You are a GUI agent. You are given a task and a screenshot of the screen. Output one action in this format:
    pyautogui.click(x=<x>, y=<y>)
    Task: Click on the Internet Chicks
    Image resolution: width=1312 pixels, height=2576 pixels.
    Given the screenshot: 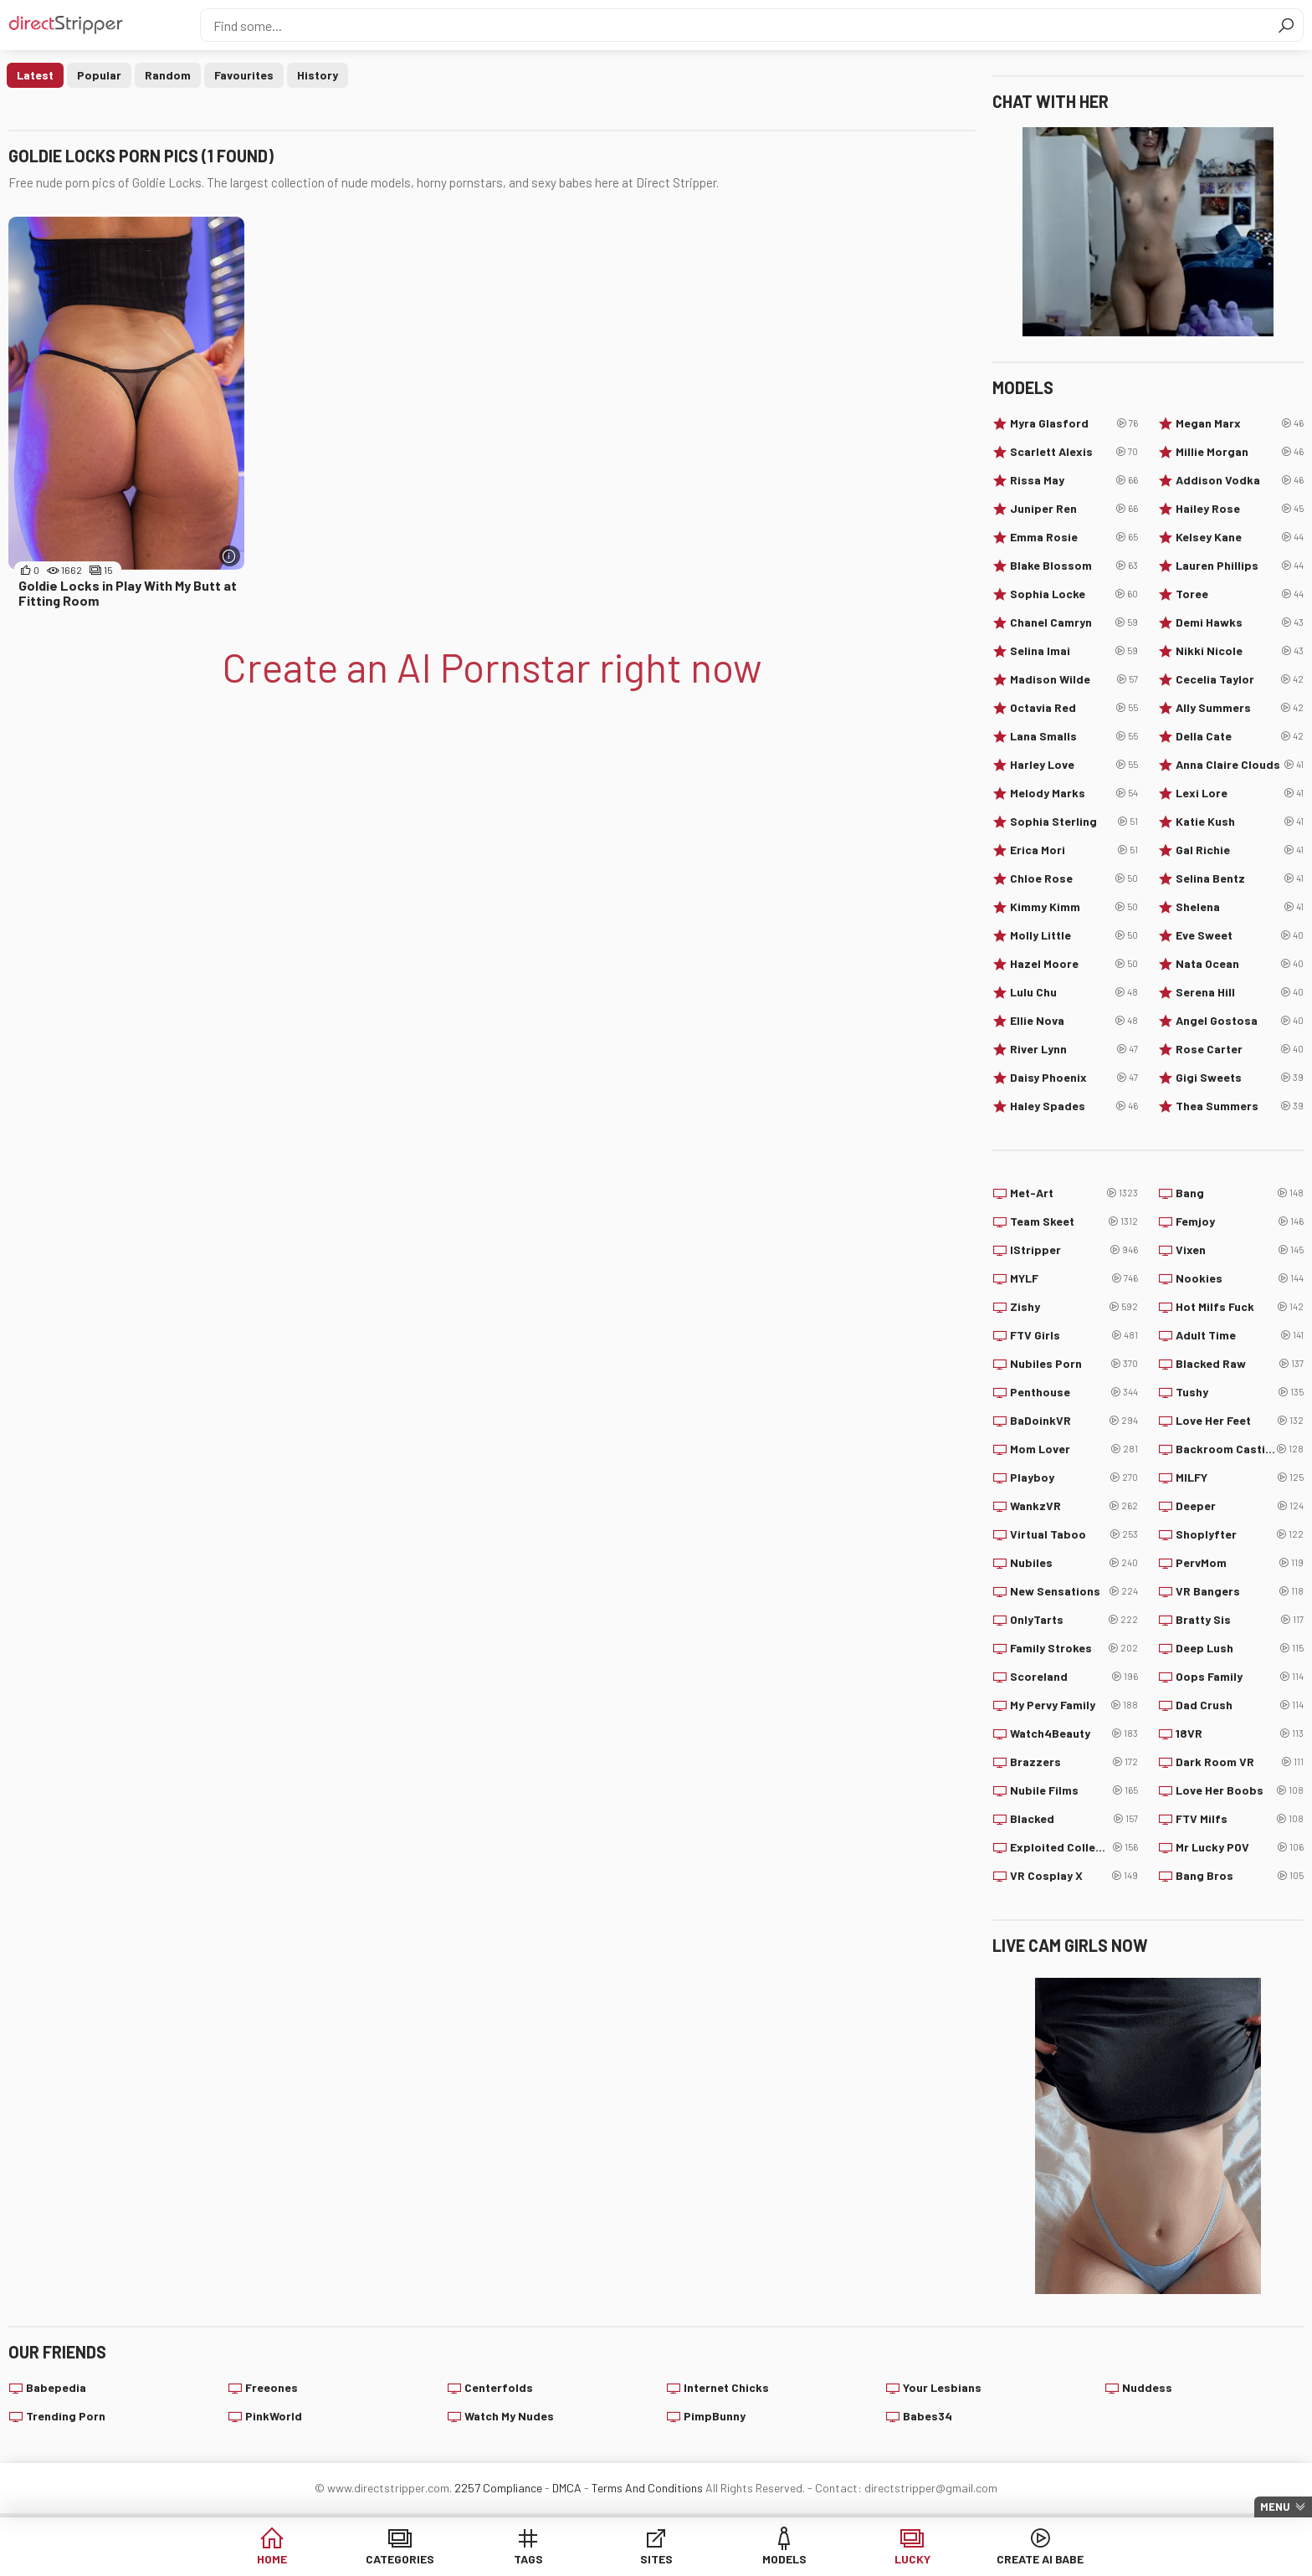 What is the action you would take?
    pyautogui.click(x=726, y=2387)
    